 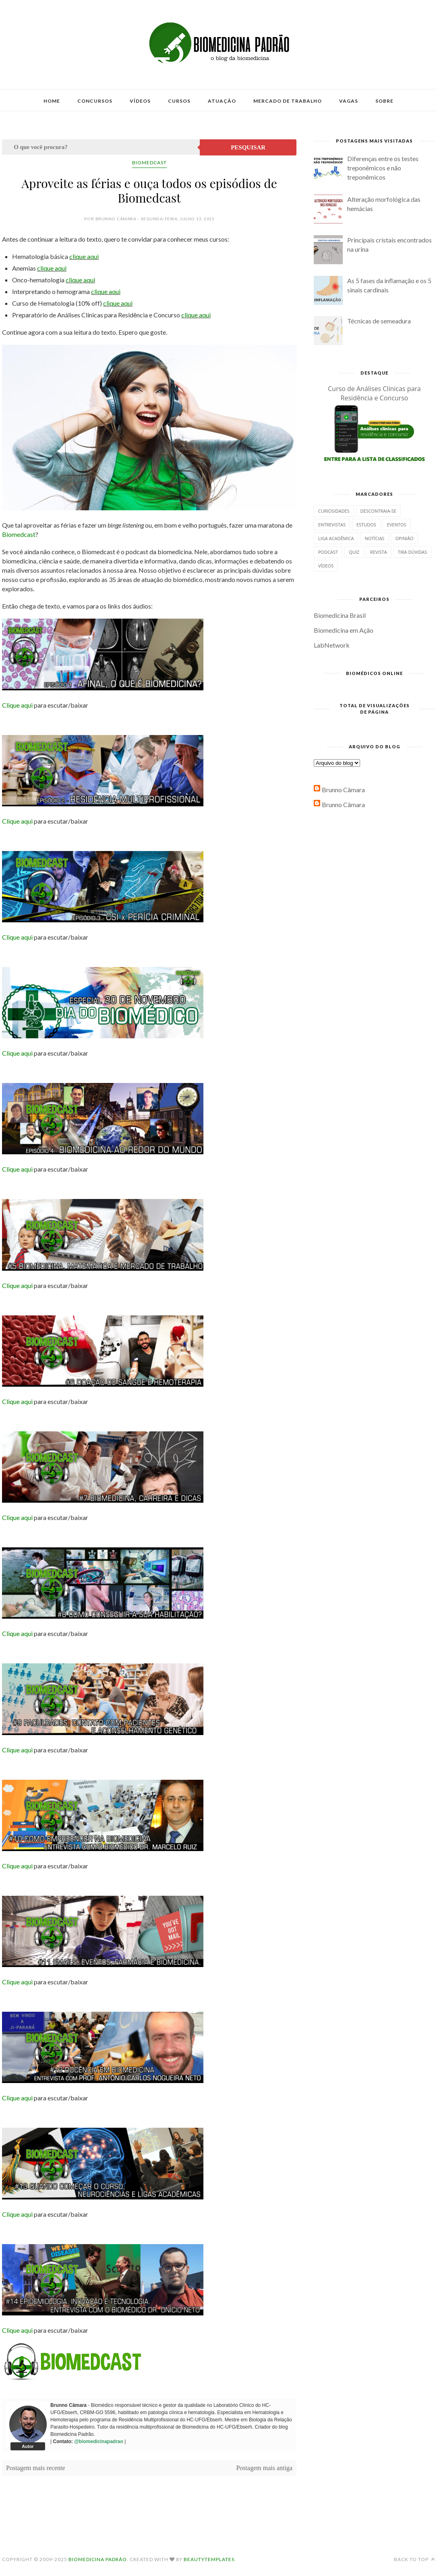 What do you see at coordinates (384, 101) in the screenshot?
I see `Sobre` at bounding box center [384, 101].